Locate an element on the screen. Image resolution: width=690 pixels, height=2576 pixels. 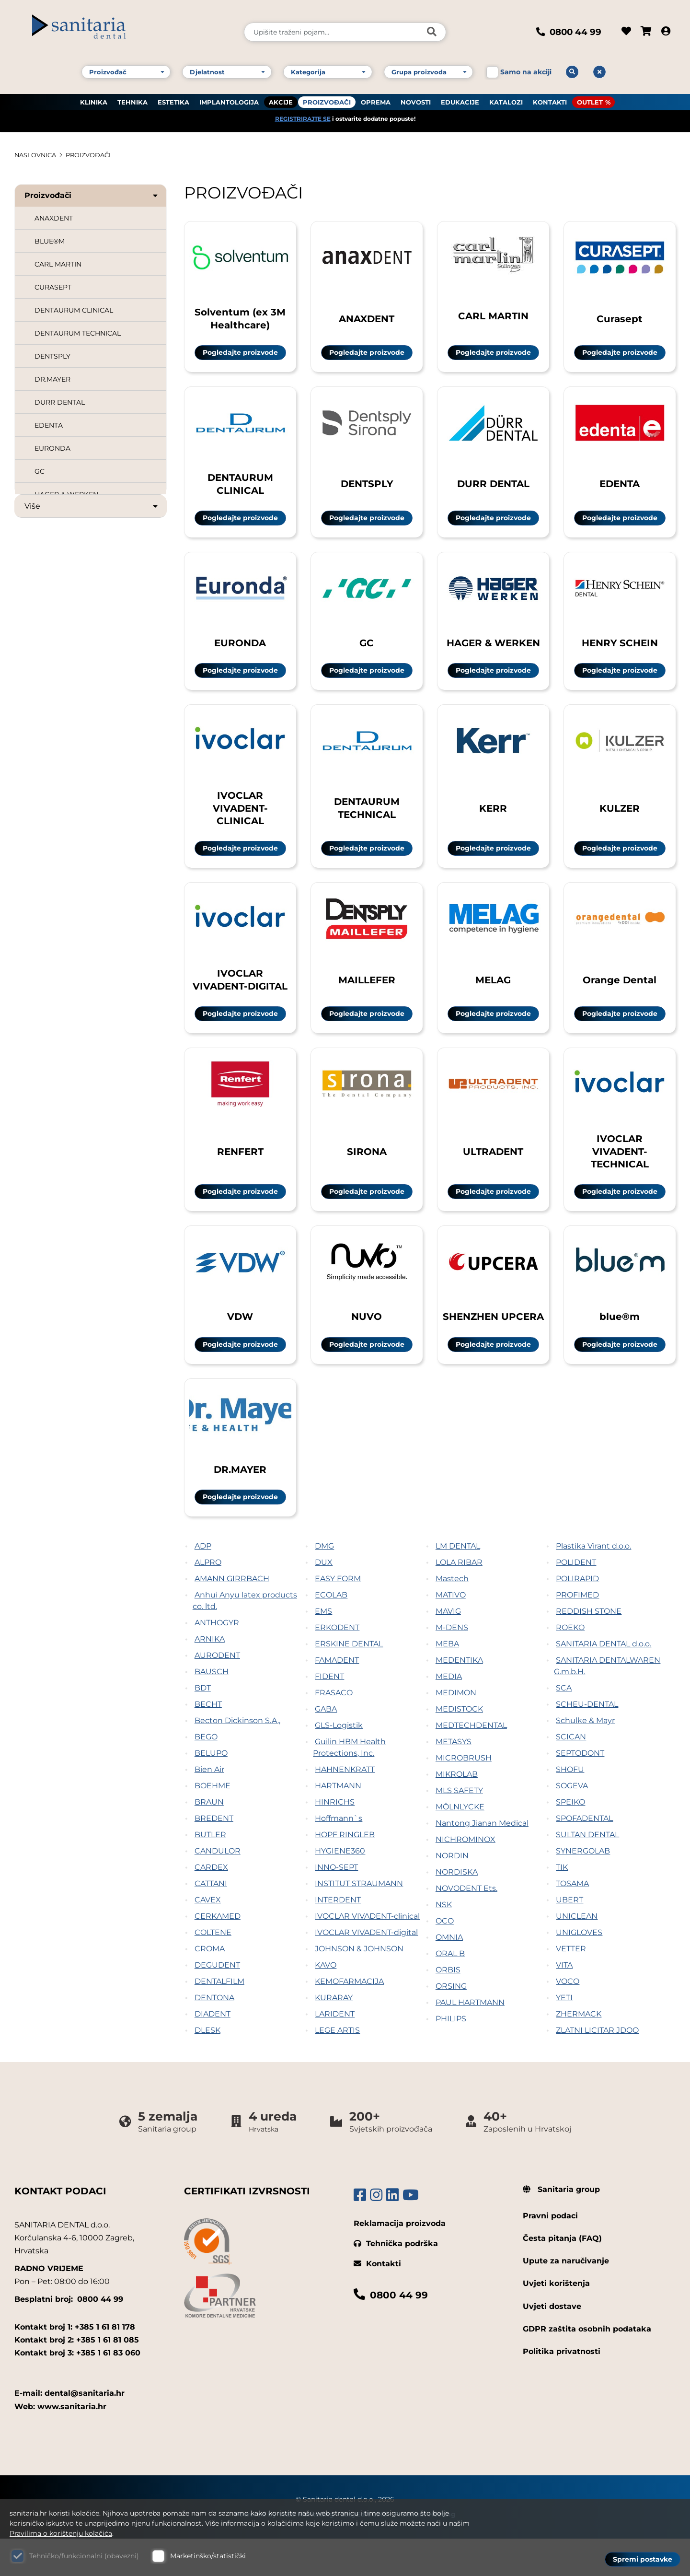
DUX is located at coordinates (324, 1599).